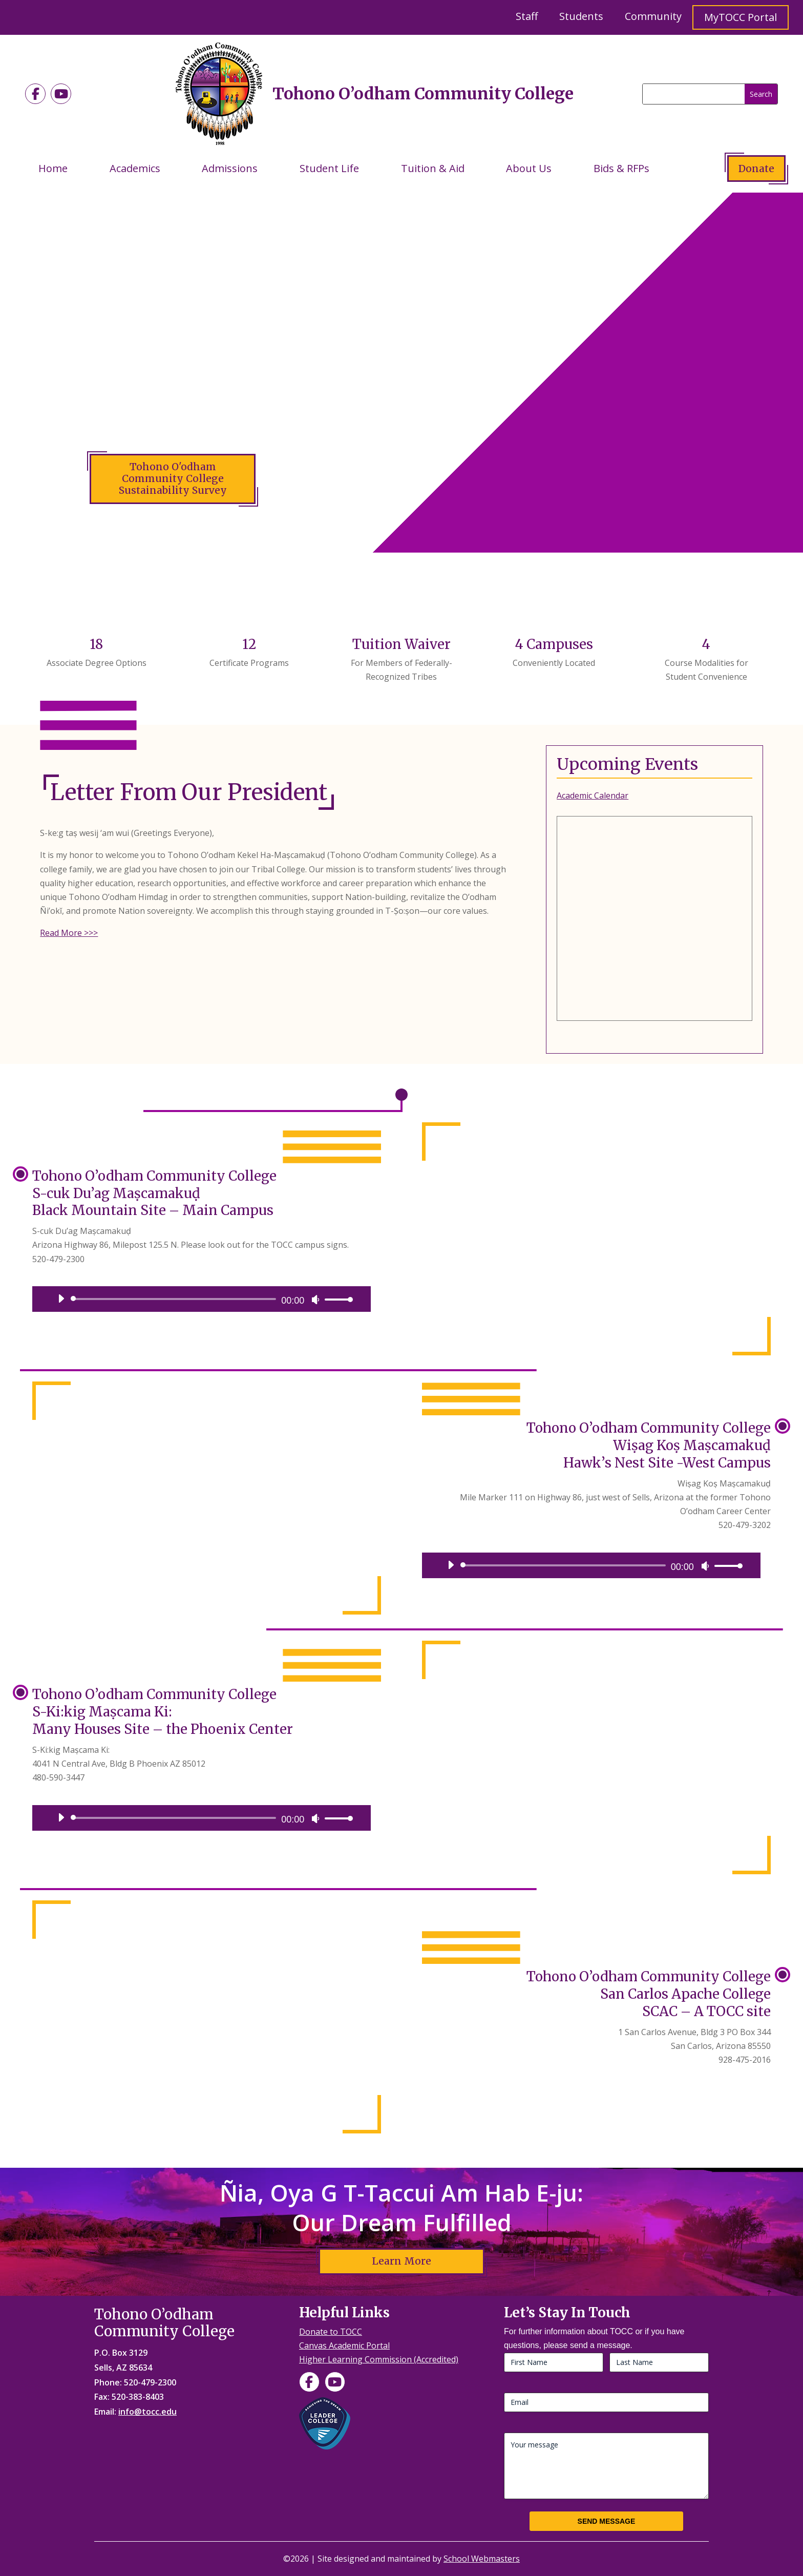  I want to click on Academic Calendar [link], so click(592, 795).